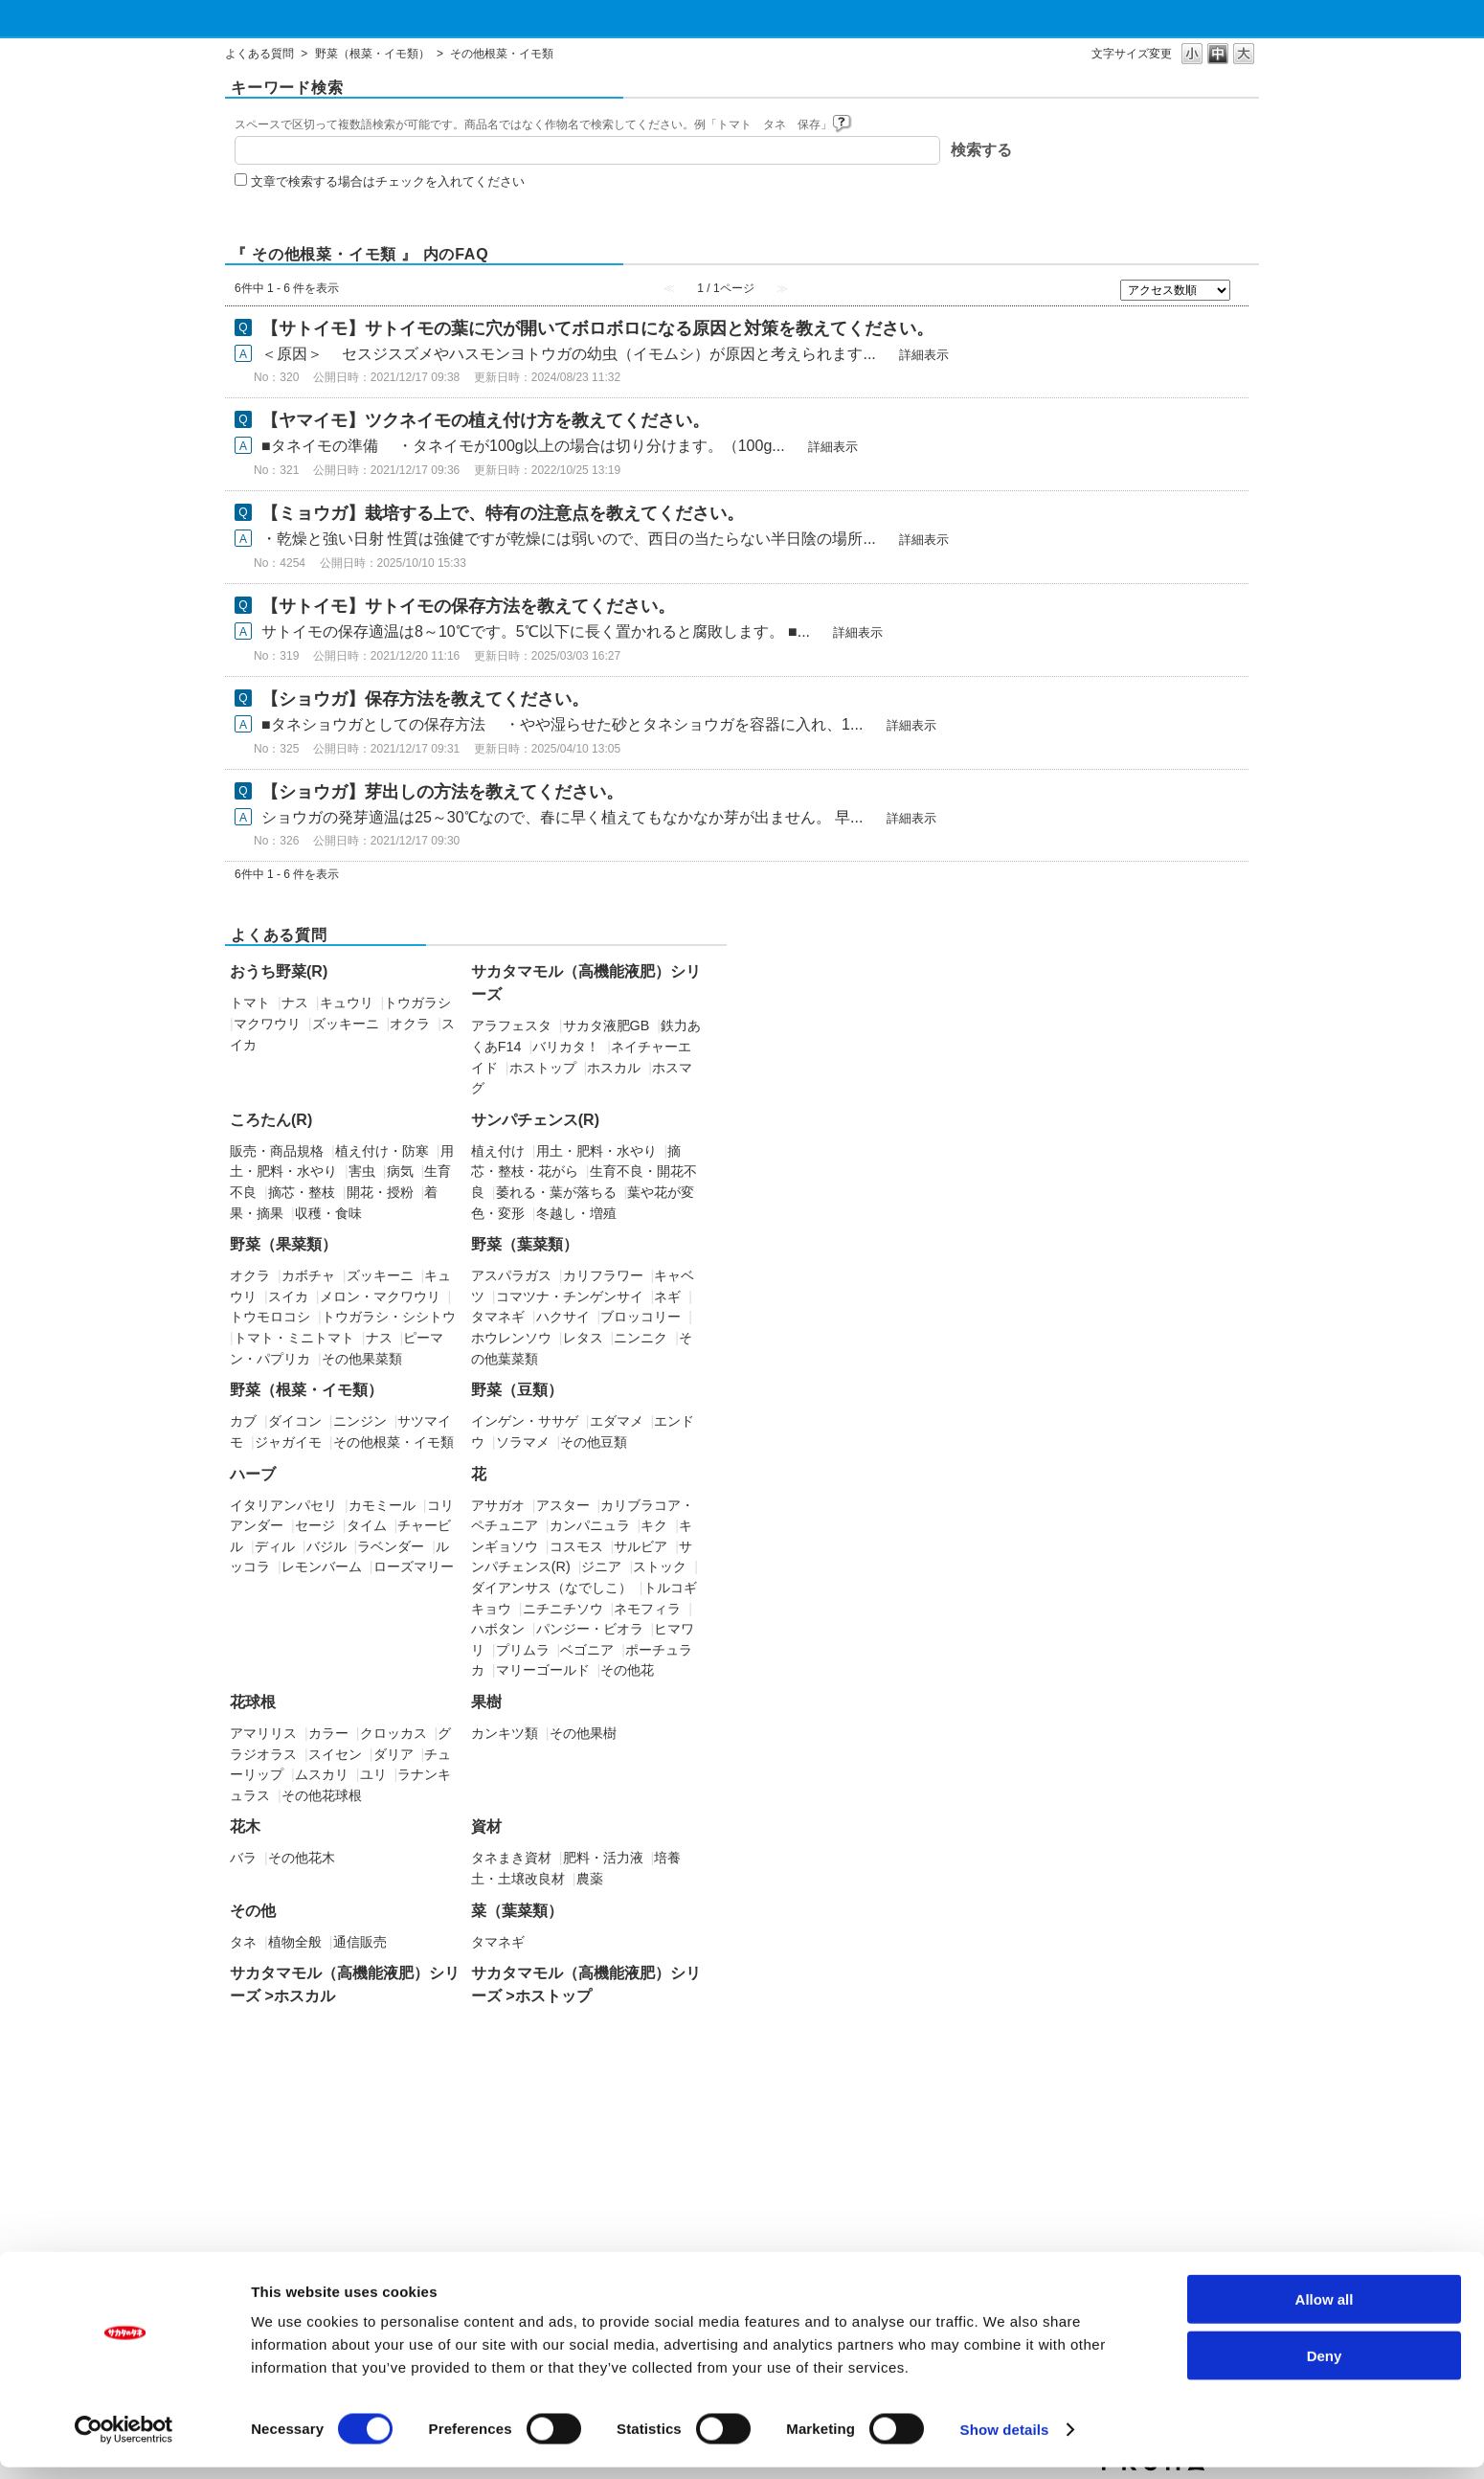 The width and height of the screenshot is (1484, 2479). Describe the element at coordinates (596, 1151) in the screenshot. I see `用土・肥料・水やり` at that location.